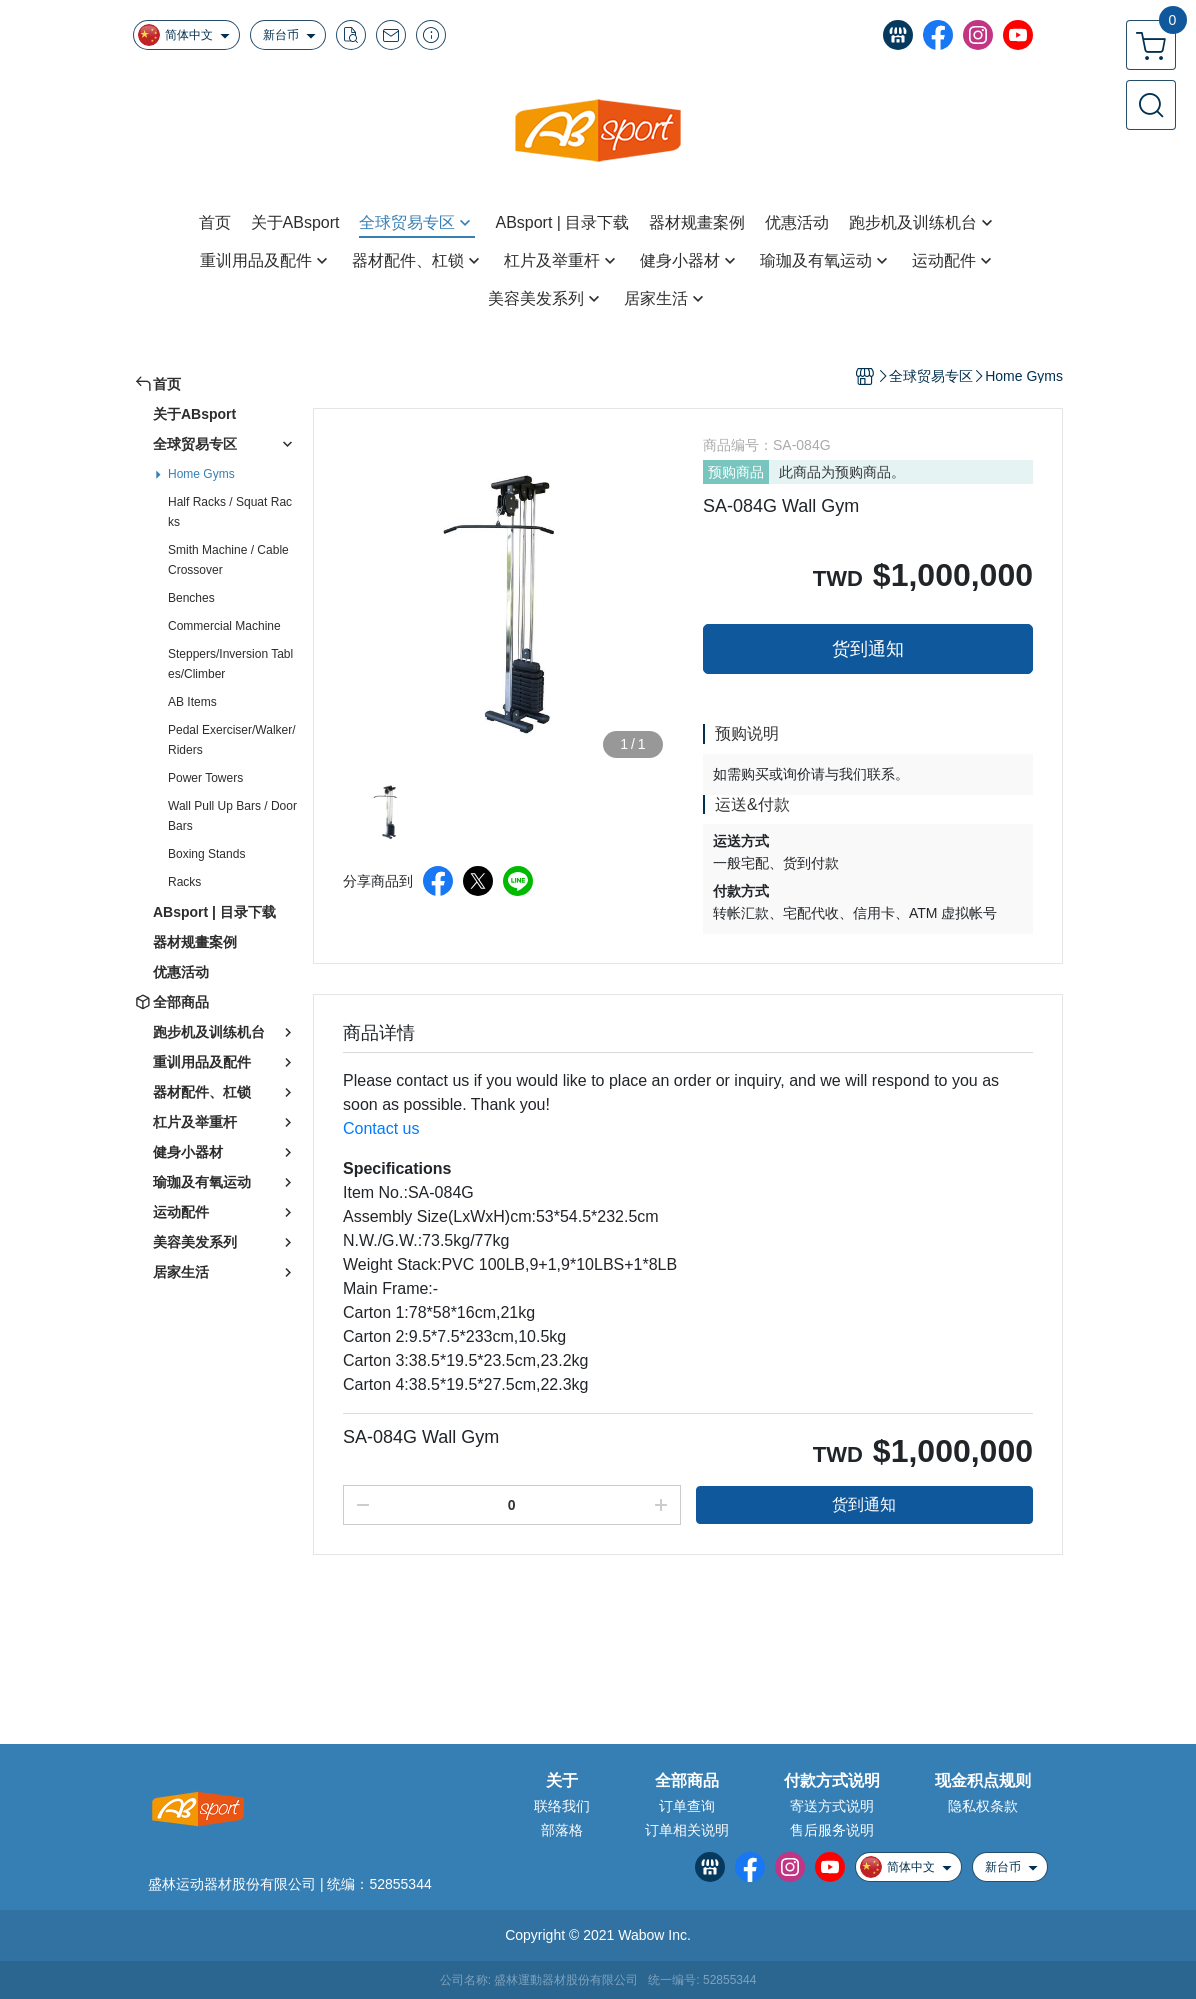 The width and height of the screenshot is (1196, 1999). What do you see at coordinates (562, 1806) in the screenshot?
I see `联络我们` at bounding box center [562, 1806].